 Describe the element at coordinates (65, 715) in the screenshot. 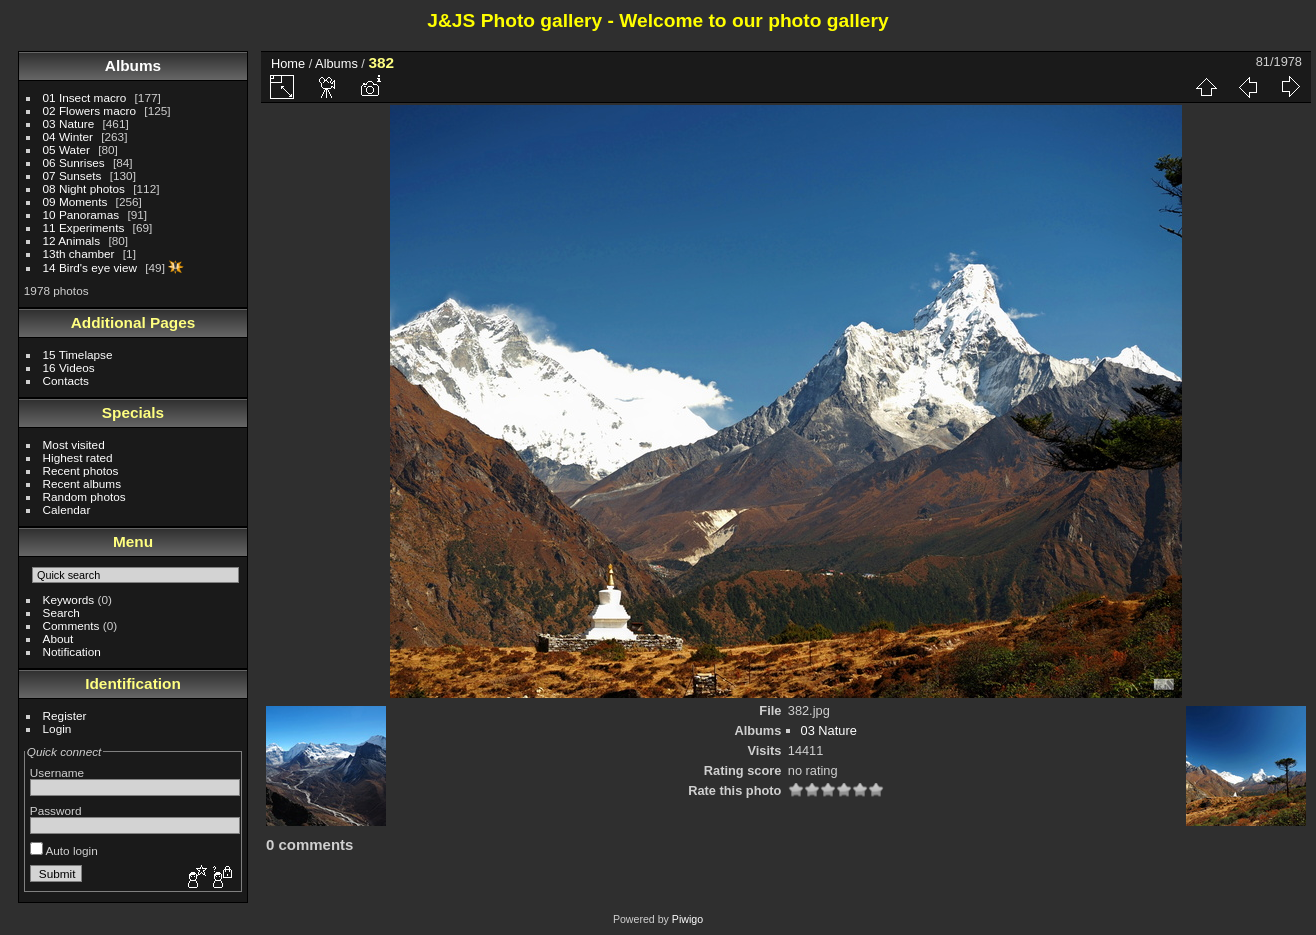

I see `Register` at that location.